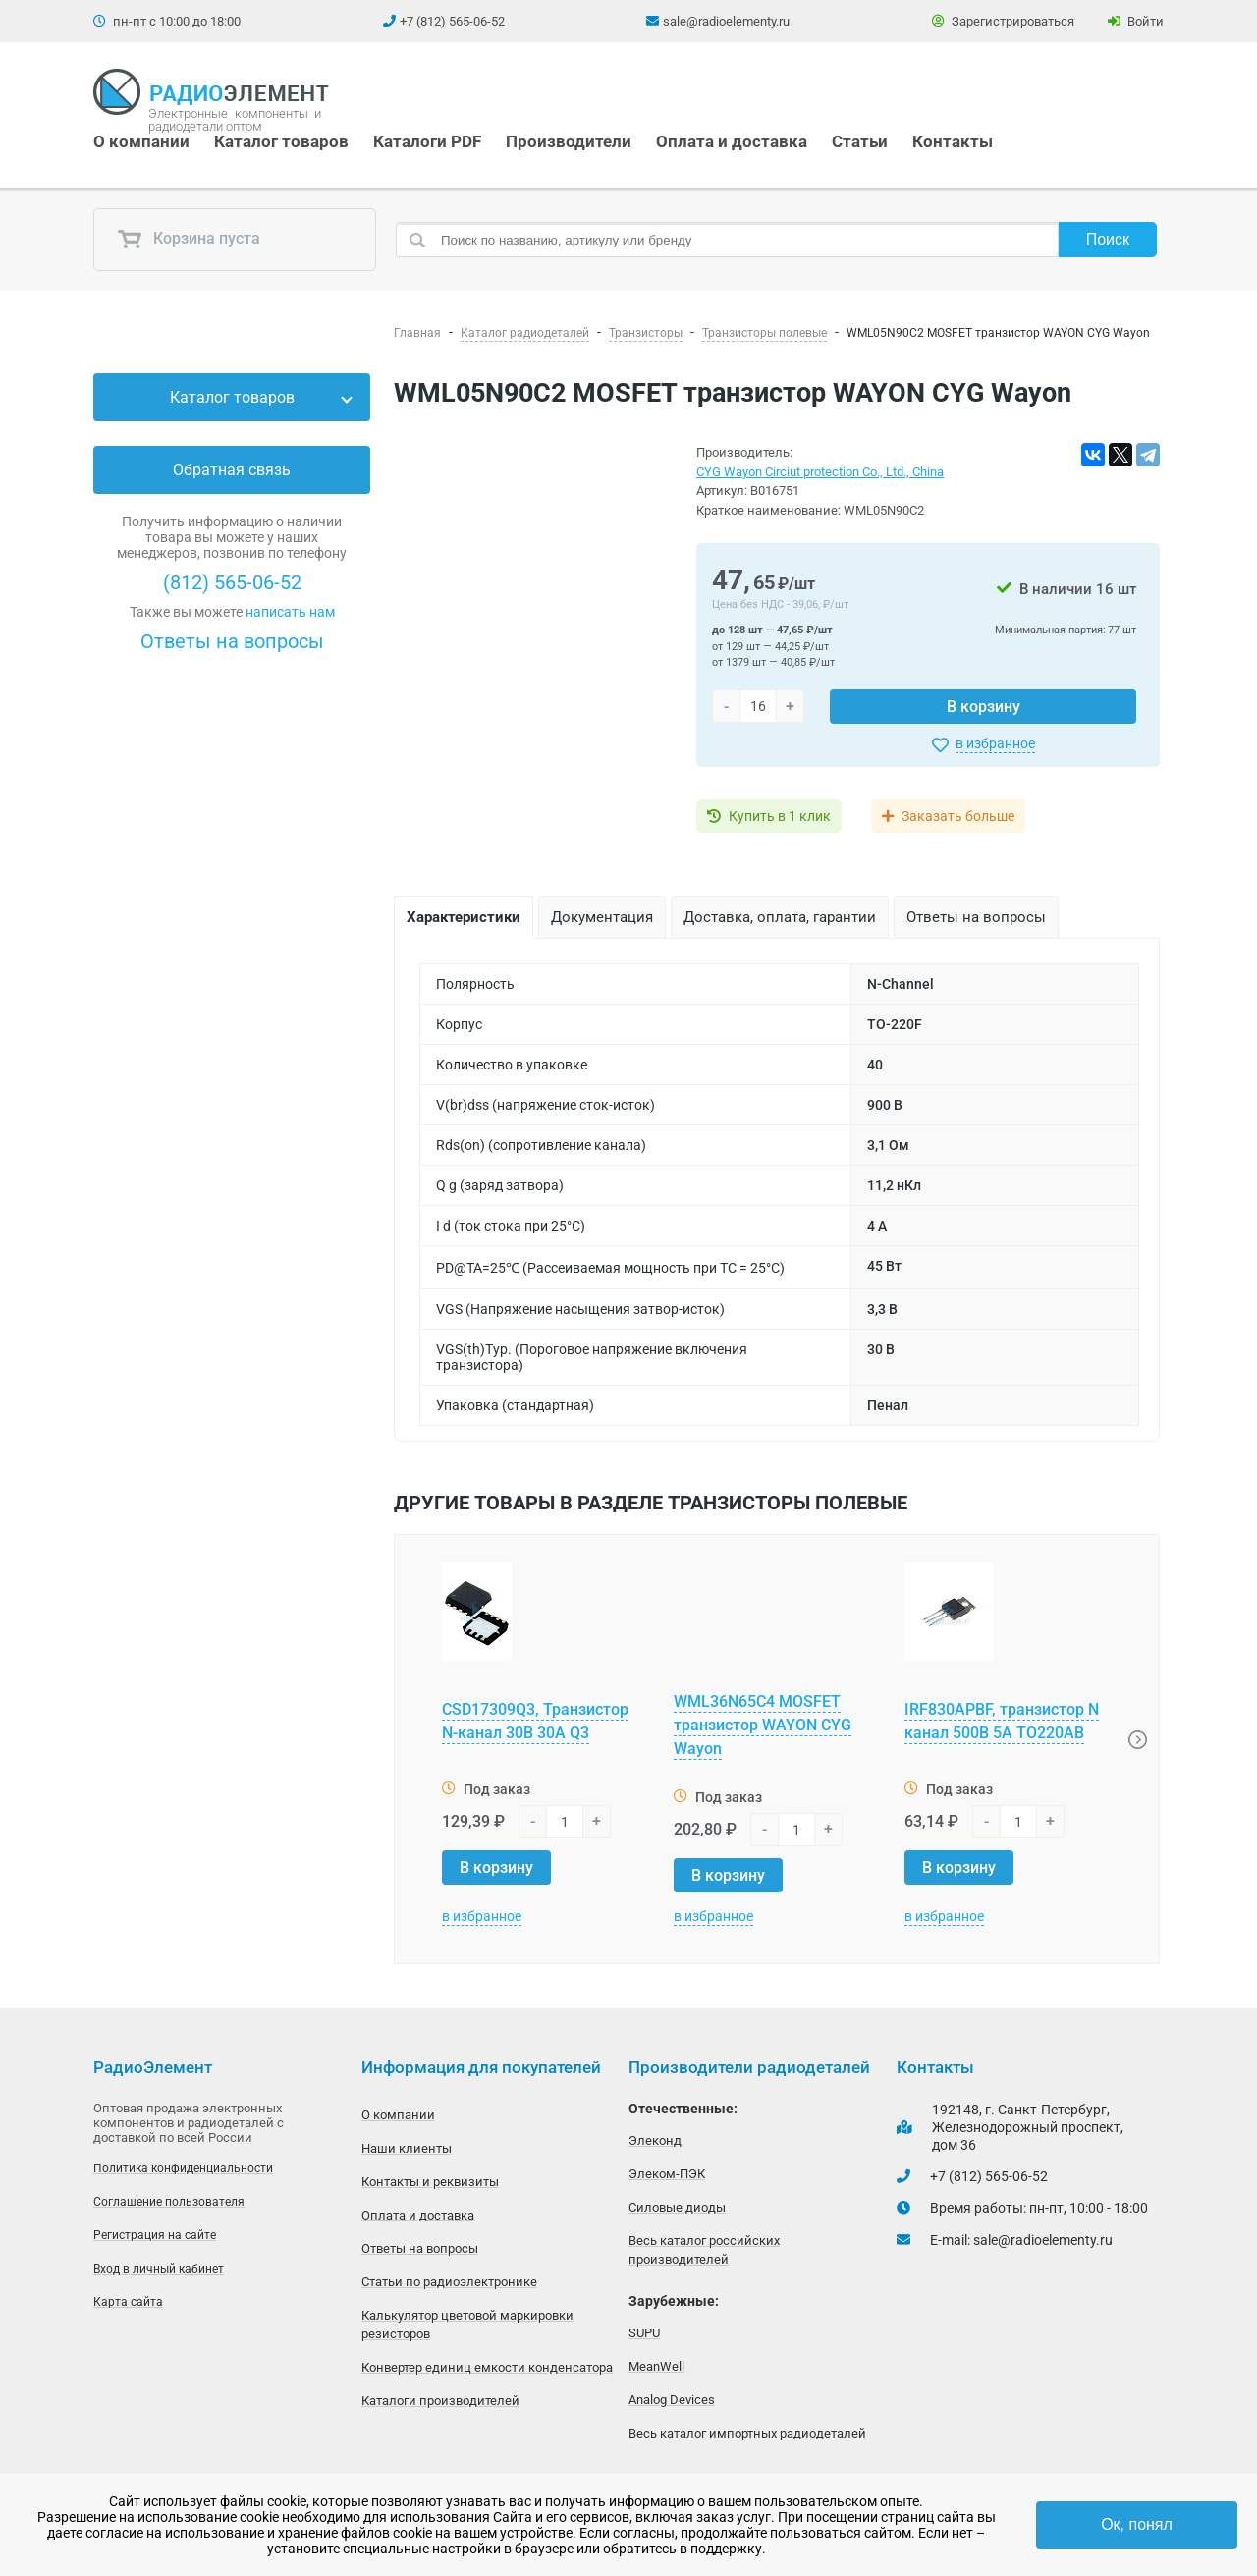  Describe the element at coordinates (780, 816) in the screenshot. I see `Купить в 1 клик` at that location.